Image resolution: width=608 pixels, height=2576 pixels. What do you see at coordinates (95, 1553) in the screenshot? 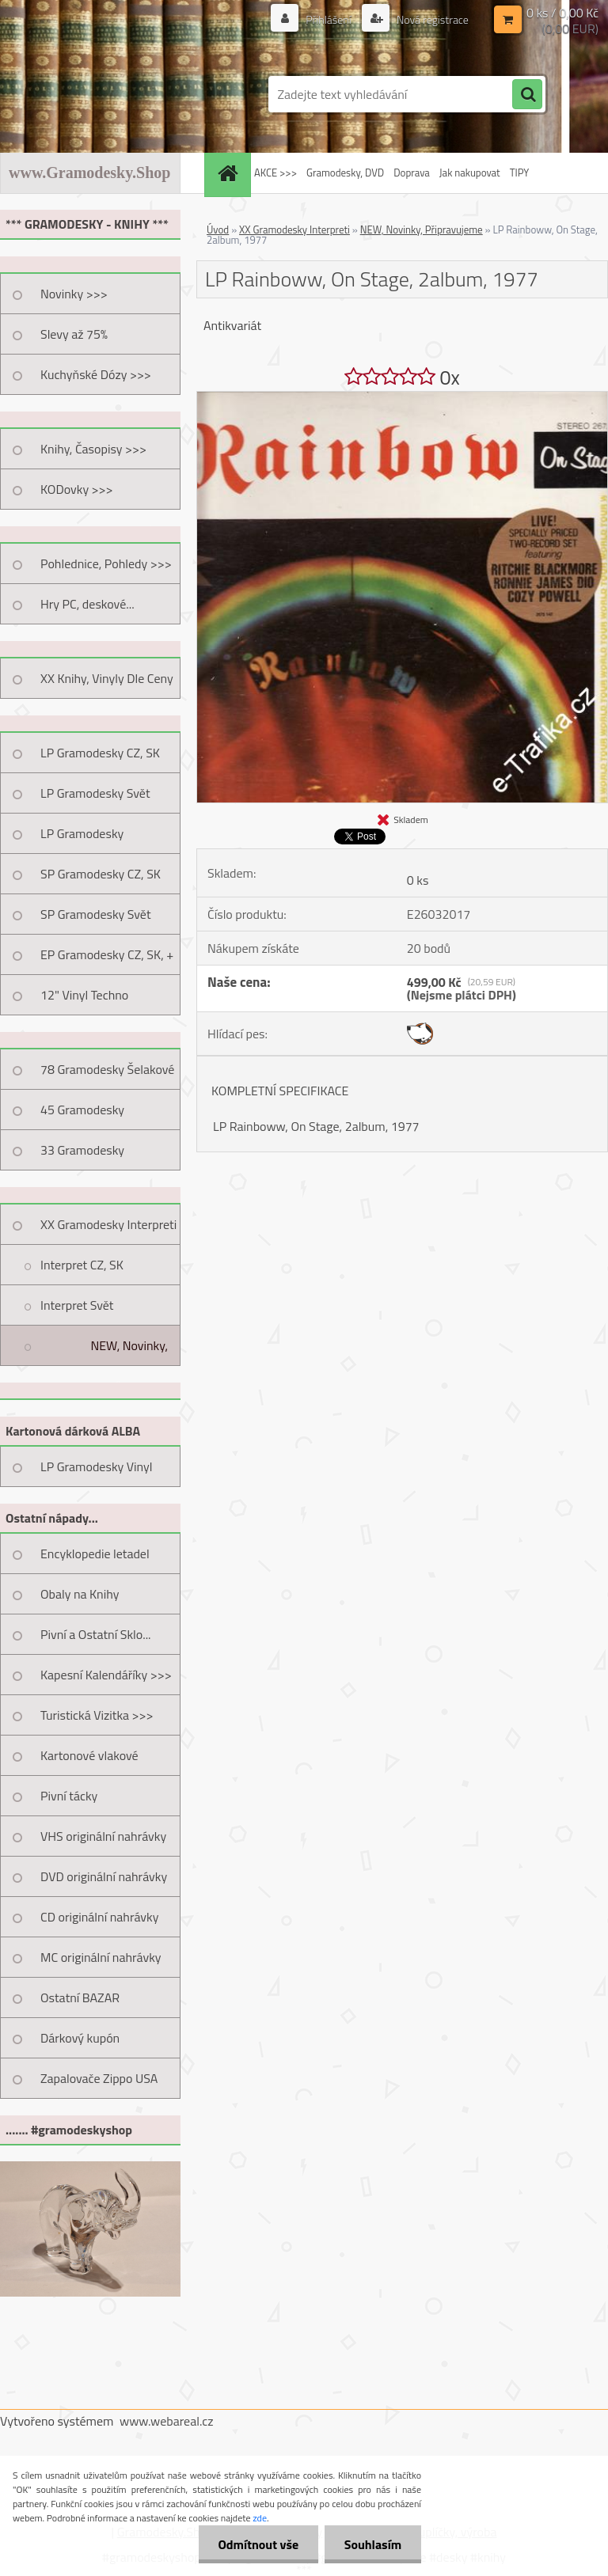
I see `Encyklopedie letadel` at bounding box center [95, 1553].